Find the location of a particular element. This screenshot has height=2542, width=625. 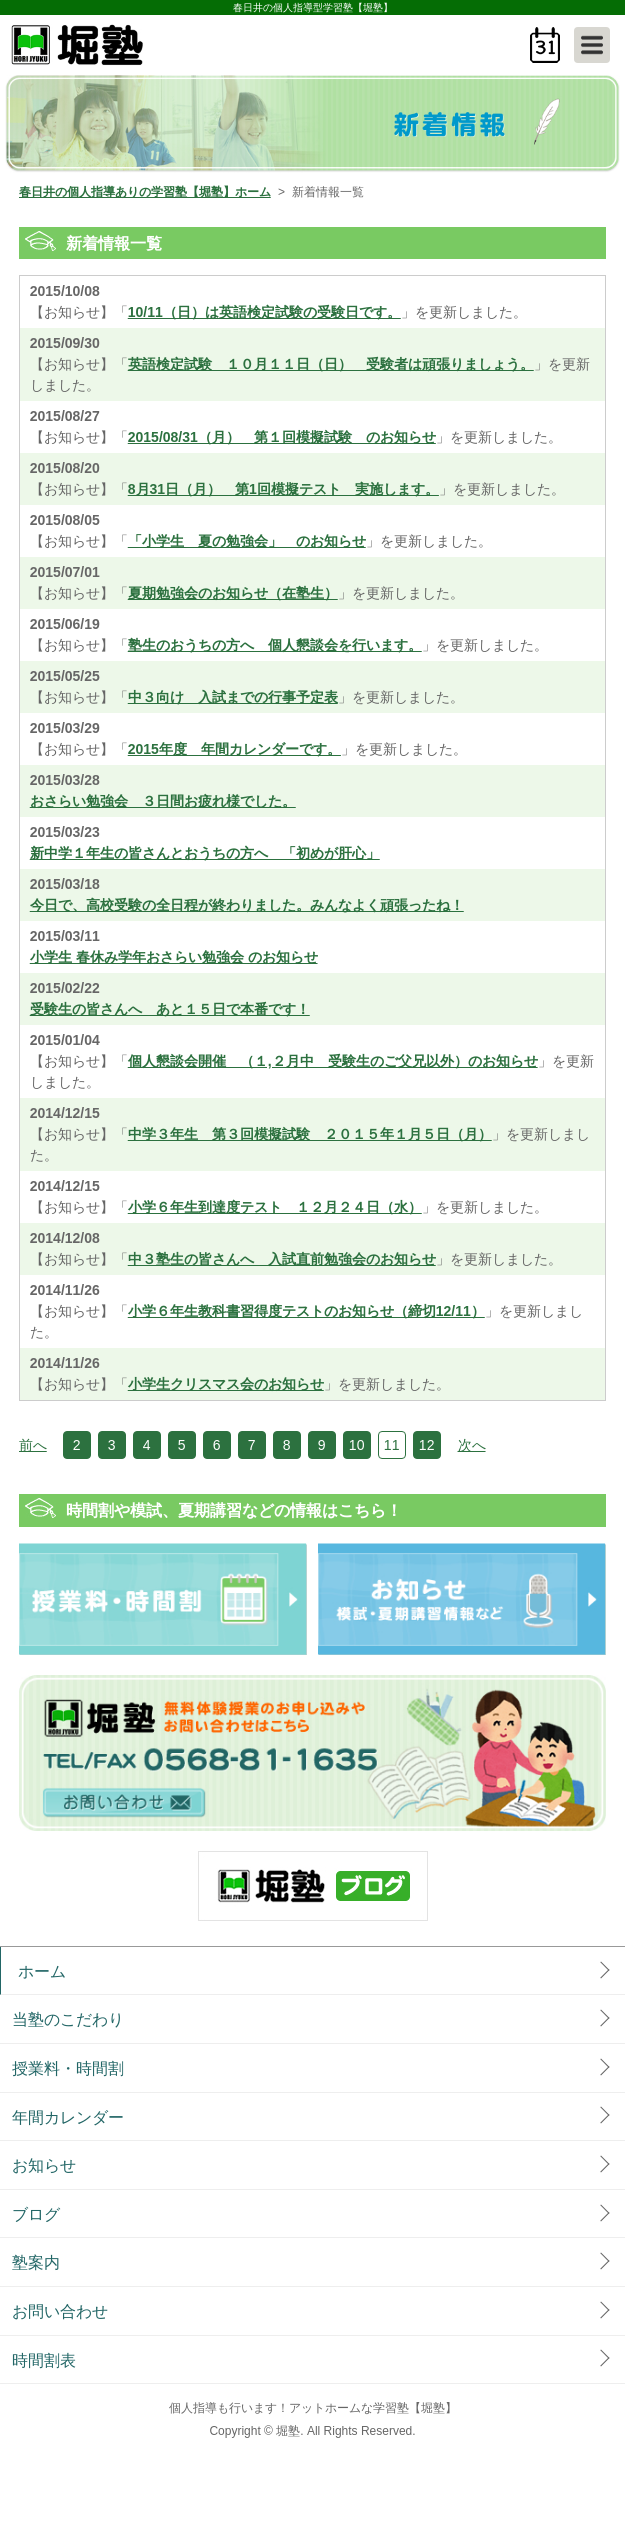

塾生のおうちの方へ 個人懇談会を行います。 is located at coordinates (275, 645).